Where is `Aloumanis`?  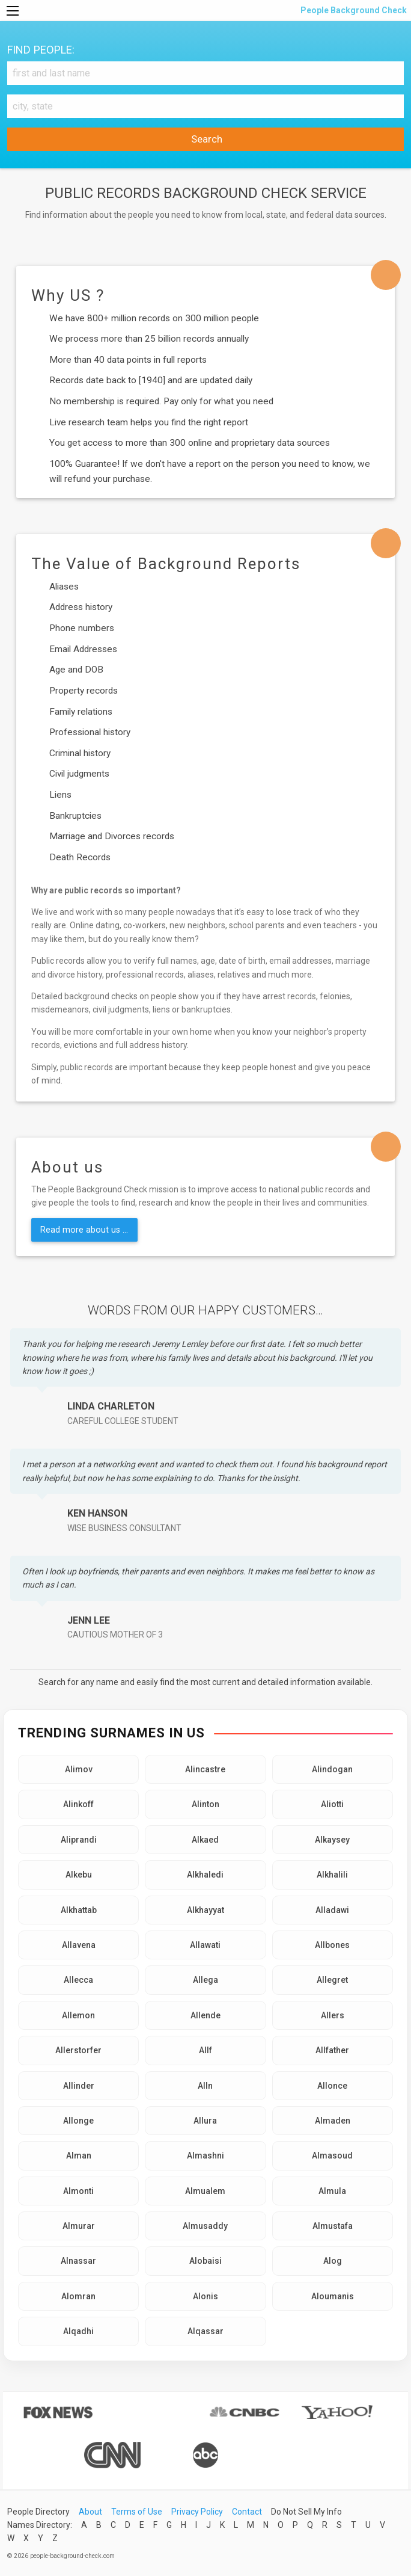 Aloumanis is located at coordinates (332, 2296).